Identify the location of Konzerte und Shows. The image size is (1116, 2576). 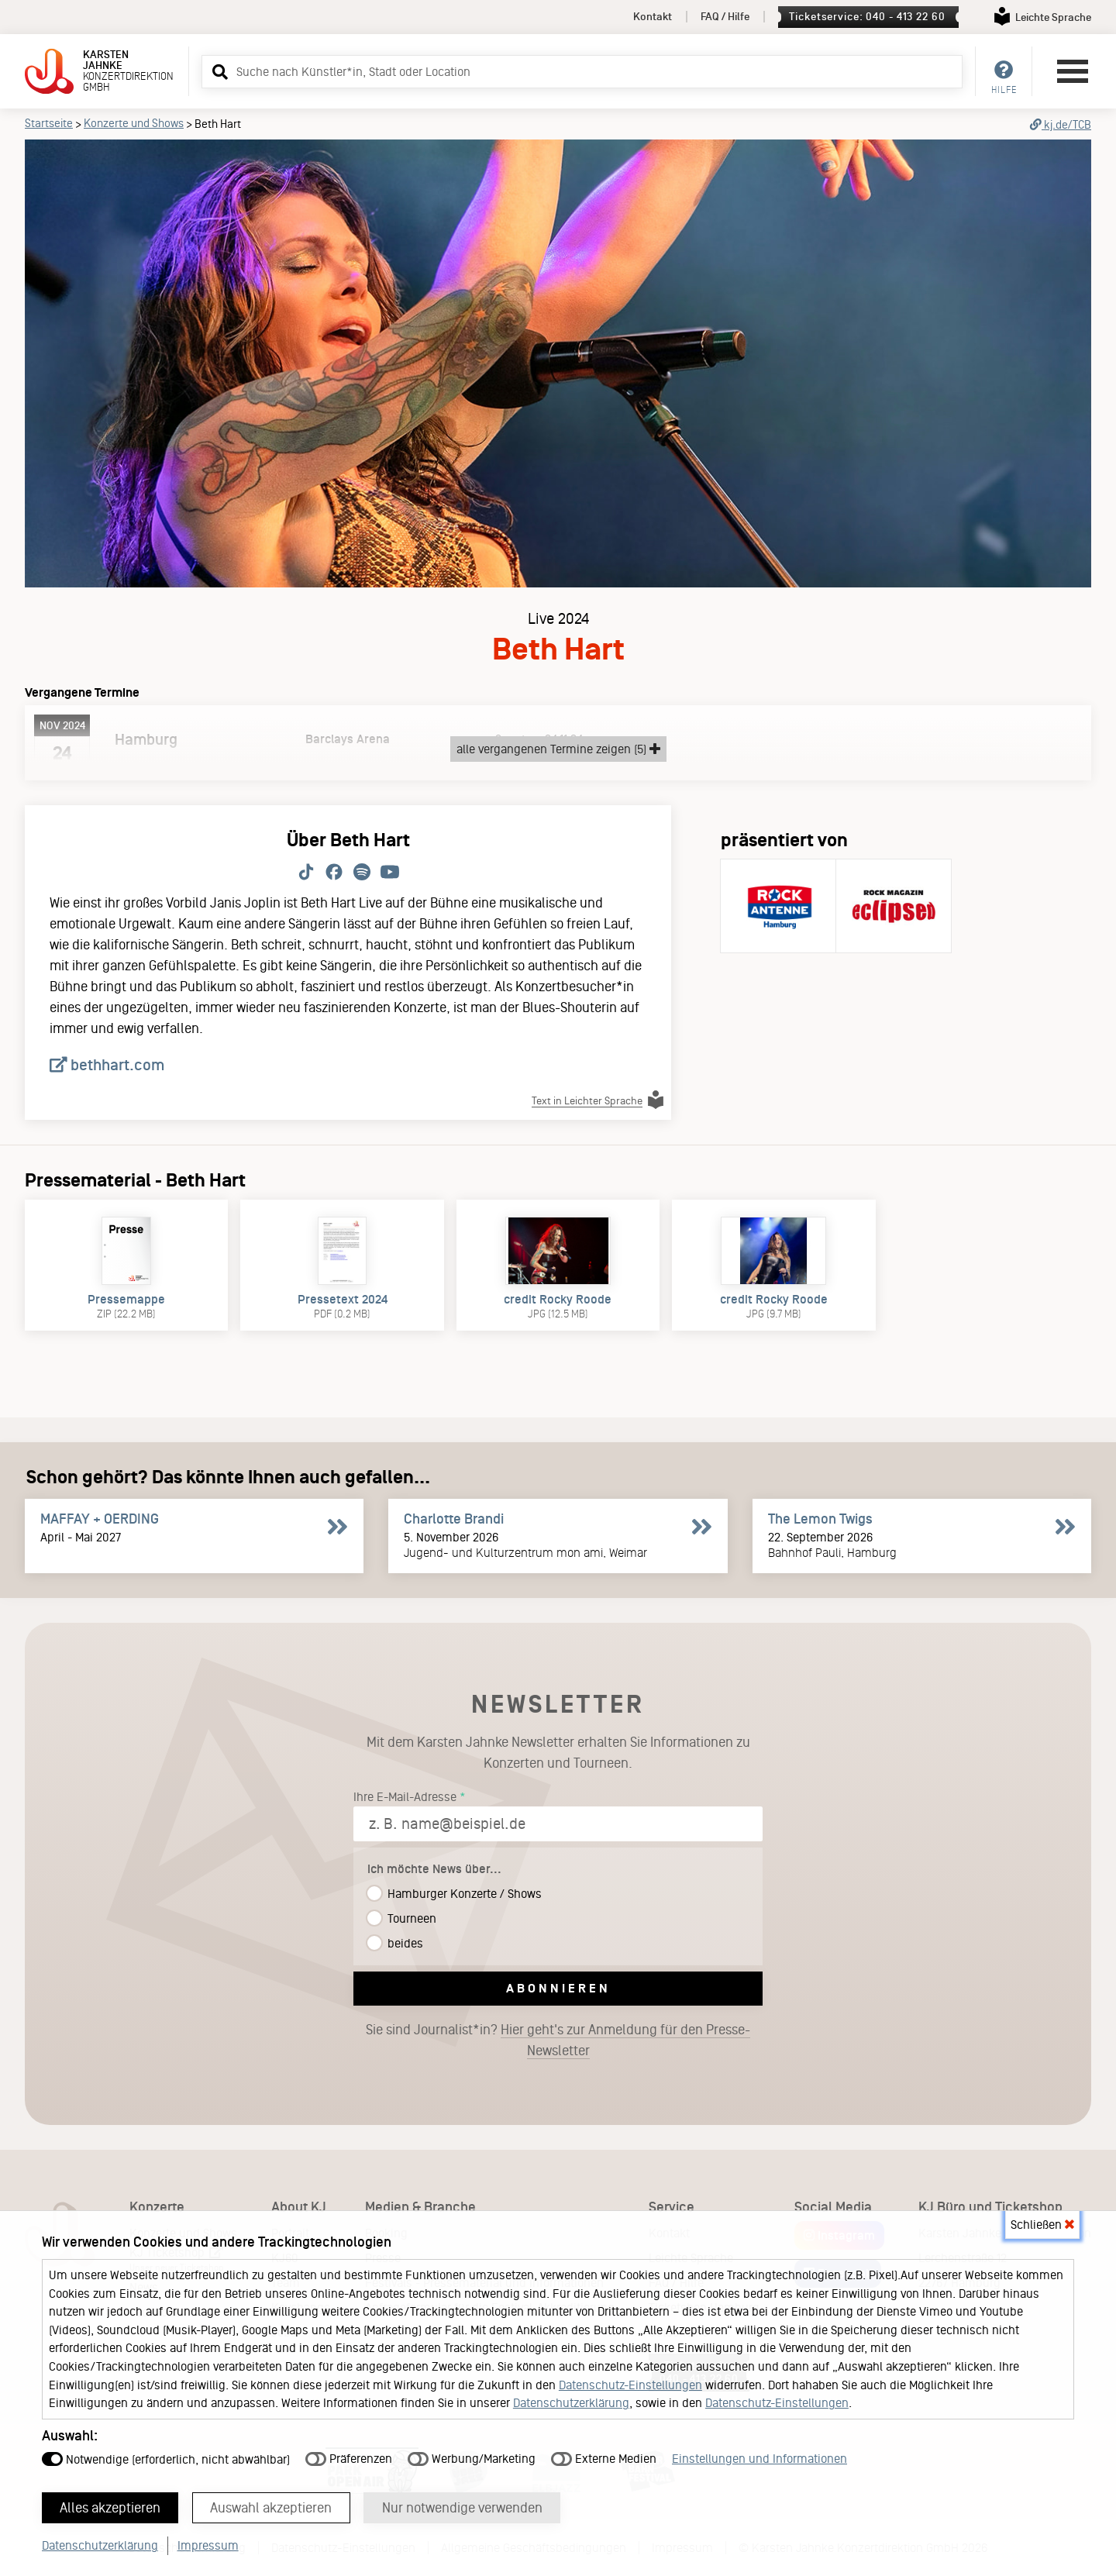
(134, 123).